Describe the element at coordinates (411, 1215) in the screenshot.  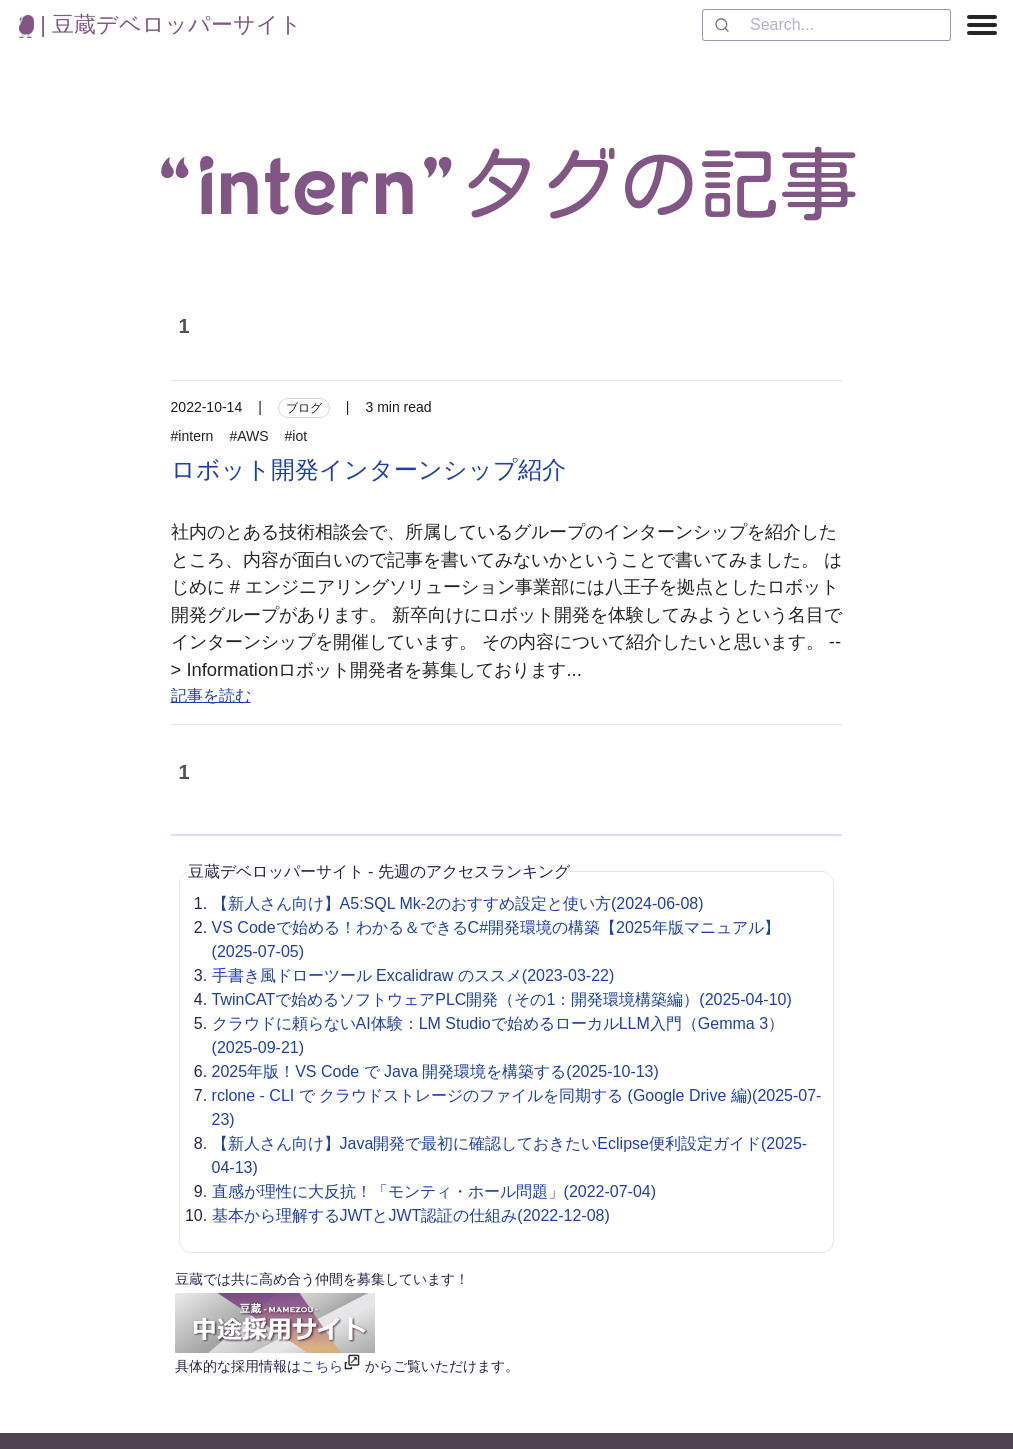
I see `基本から理解するJWTとJWT認証の仕組み(2022-12-08)` at that location.